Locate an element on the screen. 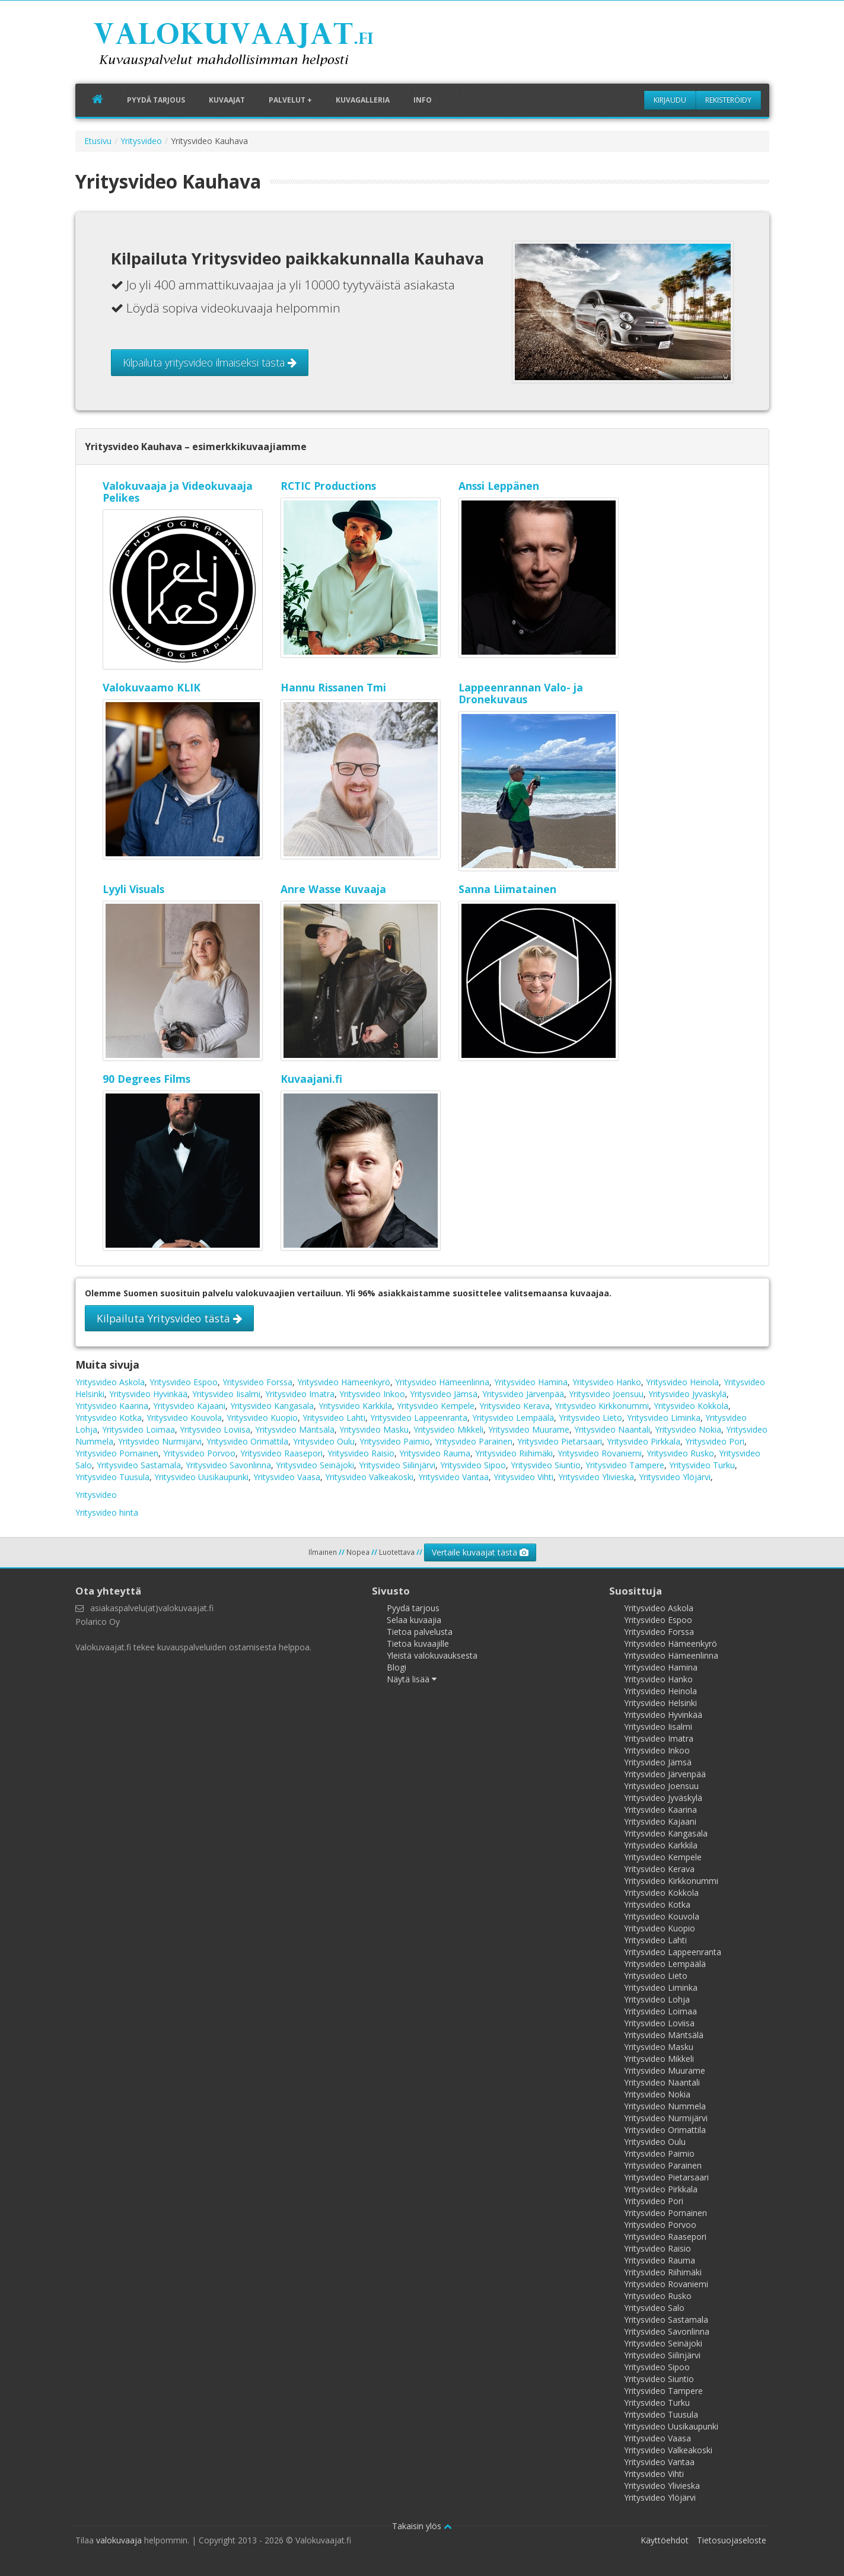 The width and height of the screenshot is (844, 2576). Tietoa kuvaajille is located at coordinates (418, 1643).